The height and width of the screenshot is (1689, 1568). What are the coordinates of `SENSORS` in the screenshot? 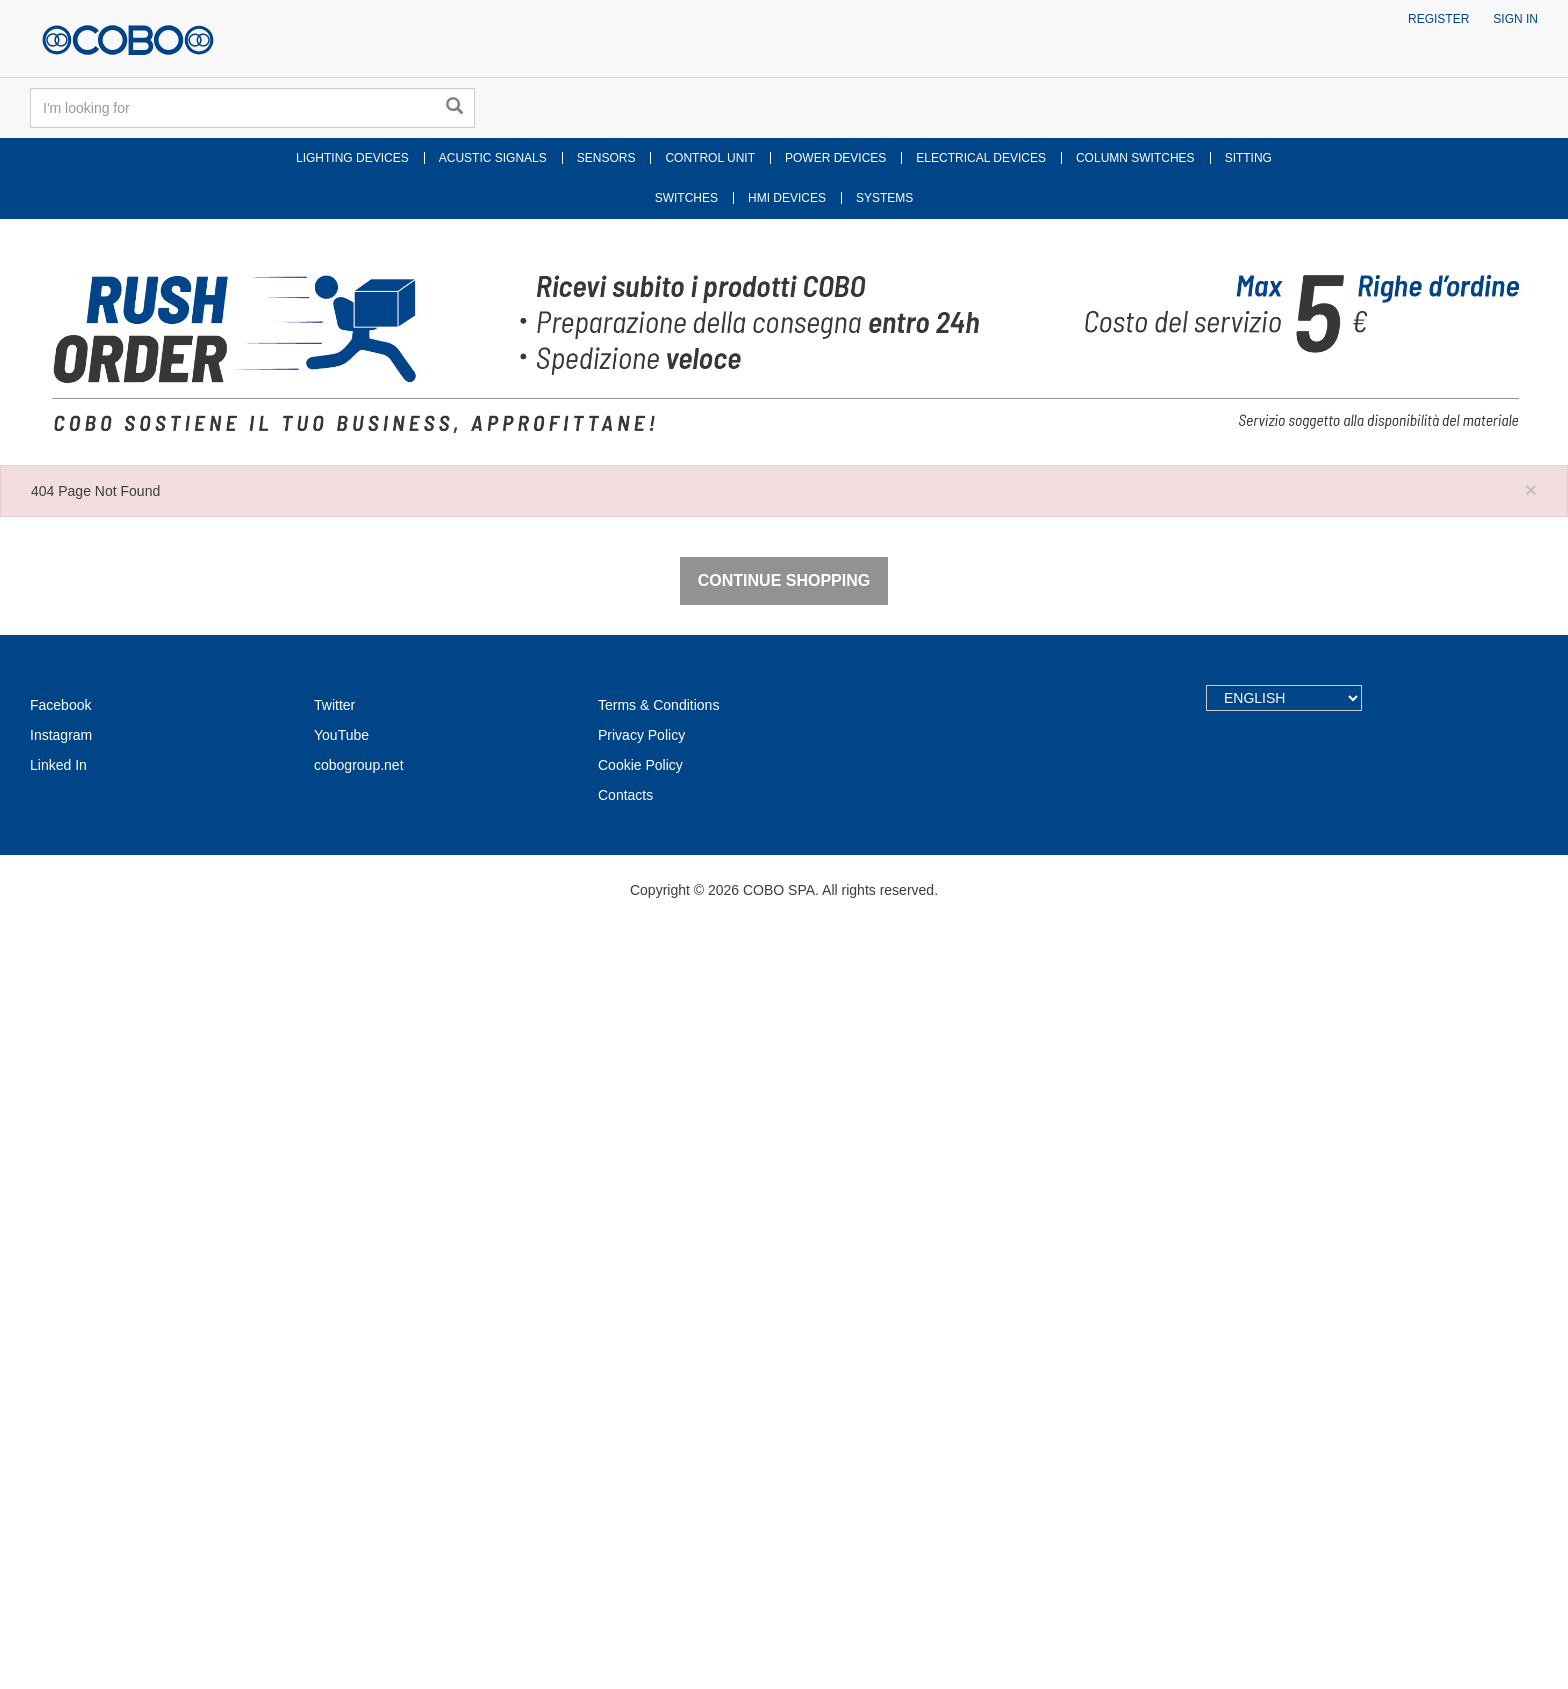 It's located at (606, 158).